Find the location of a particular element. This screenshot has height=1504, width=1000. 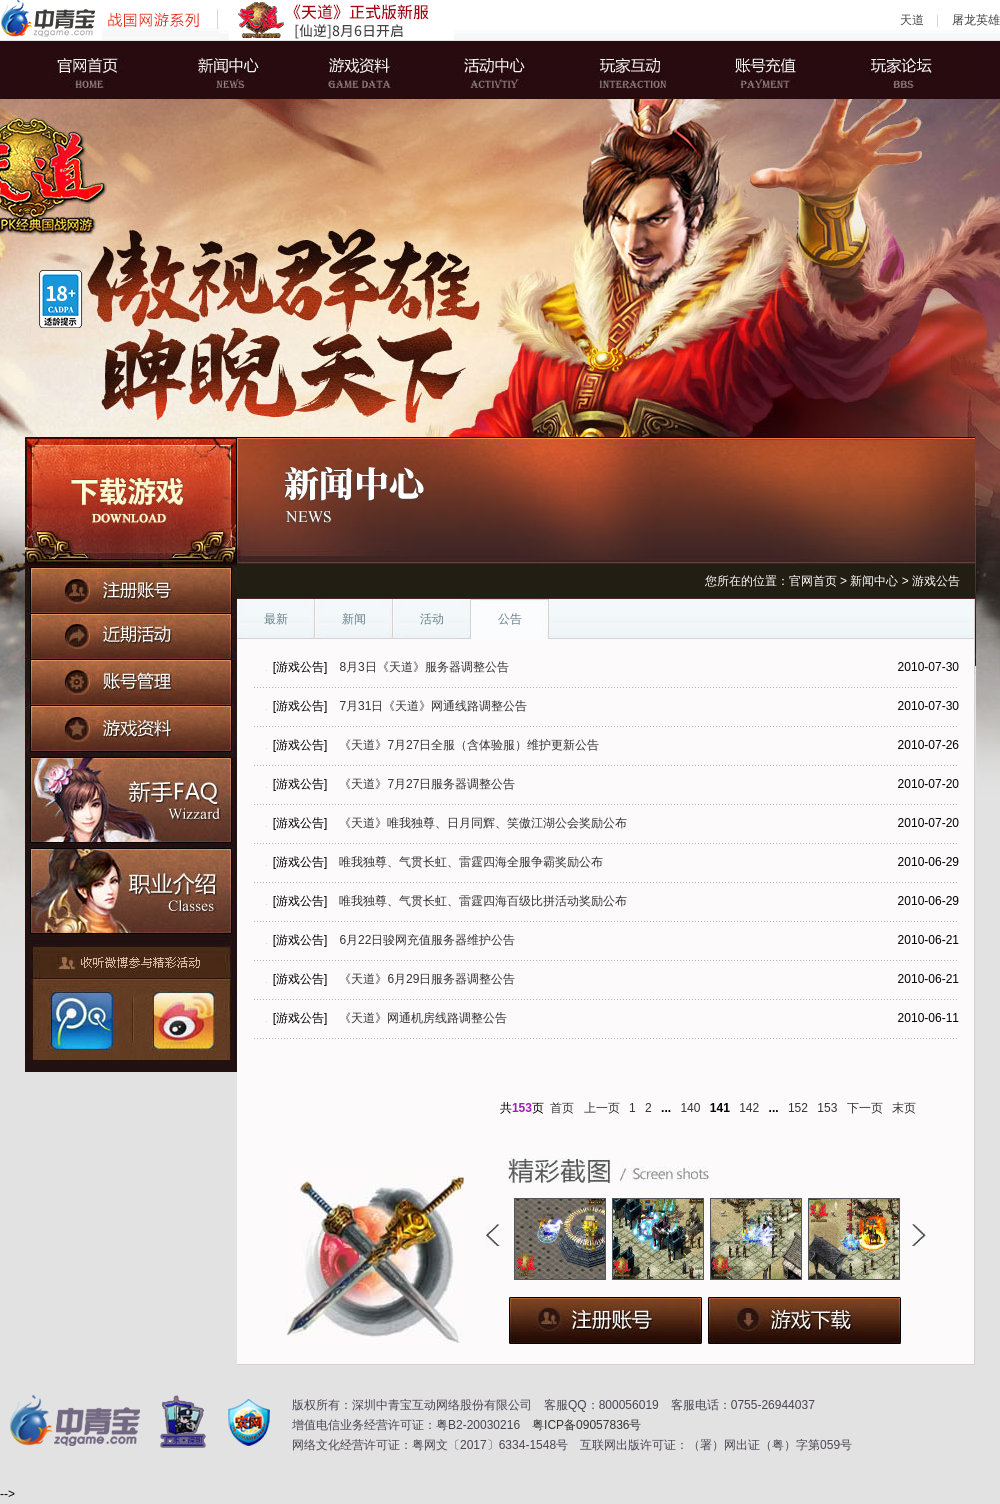

新闻 is located at coordinates (354, 619).